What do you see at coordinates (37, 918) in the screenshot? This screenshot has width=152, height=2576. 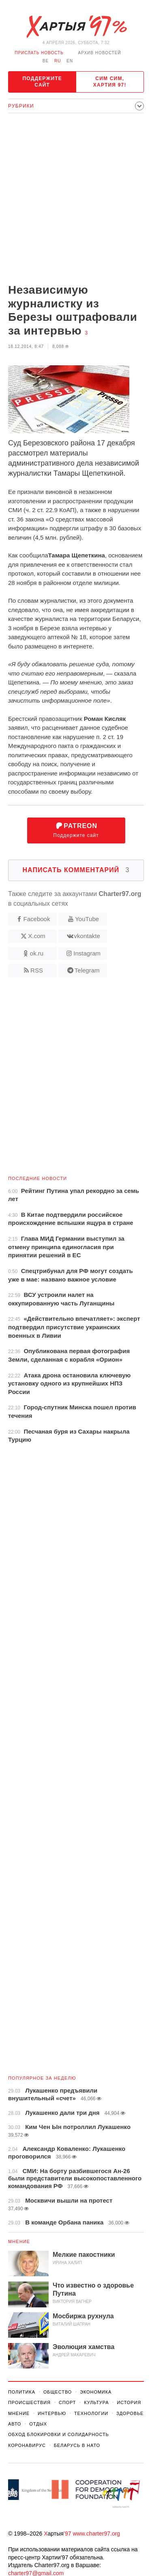 I see `Facebook` at bounding box center [37, 918].